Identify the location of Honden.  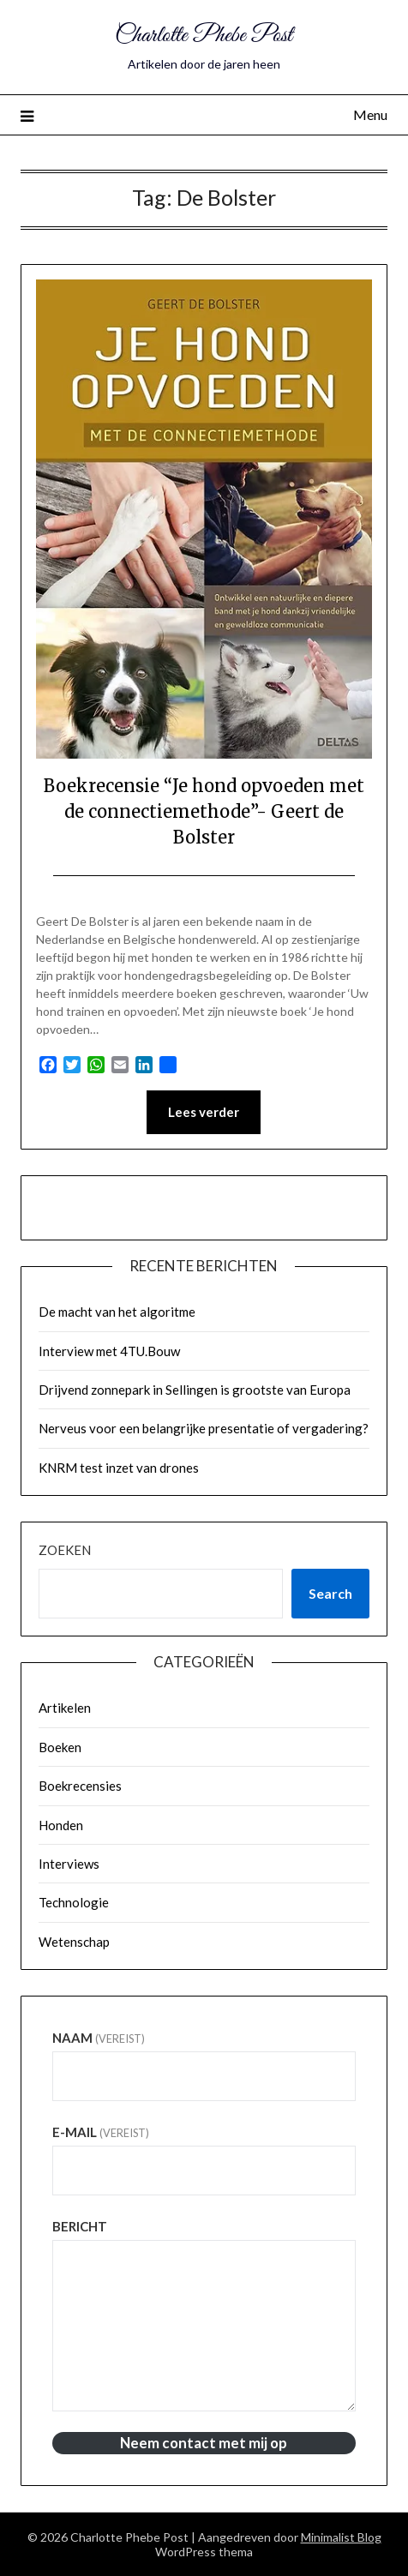
(61, 1825).